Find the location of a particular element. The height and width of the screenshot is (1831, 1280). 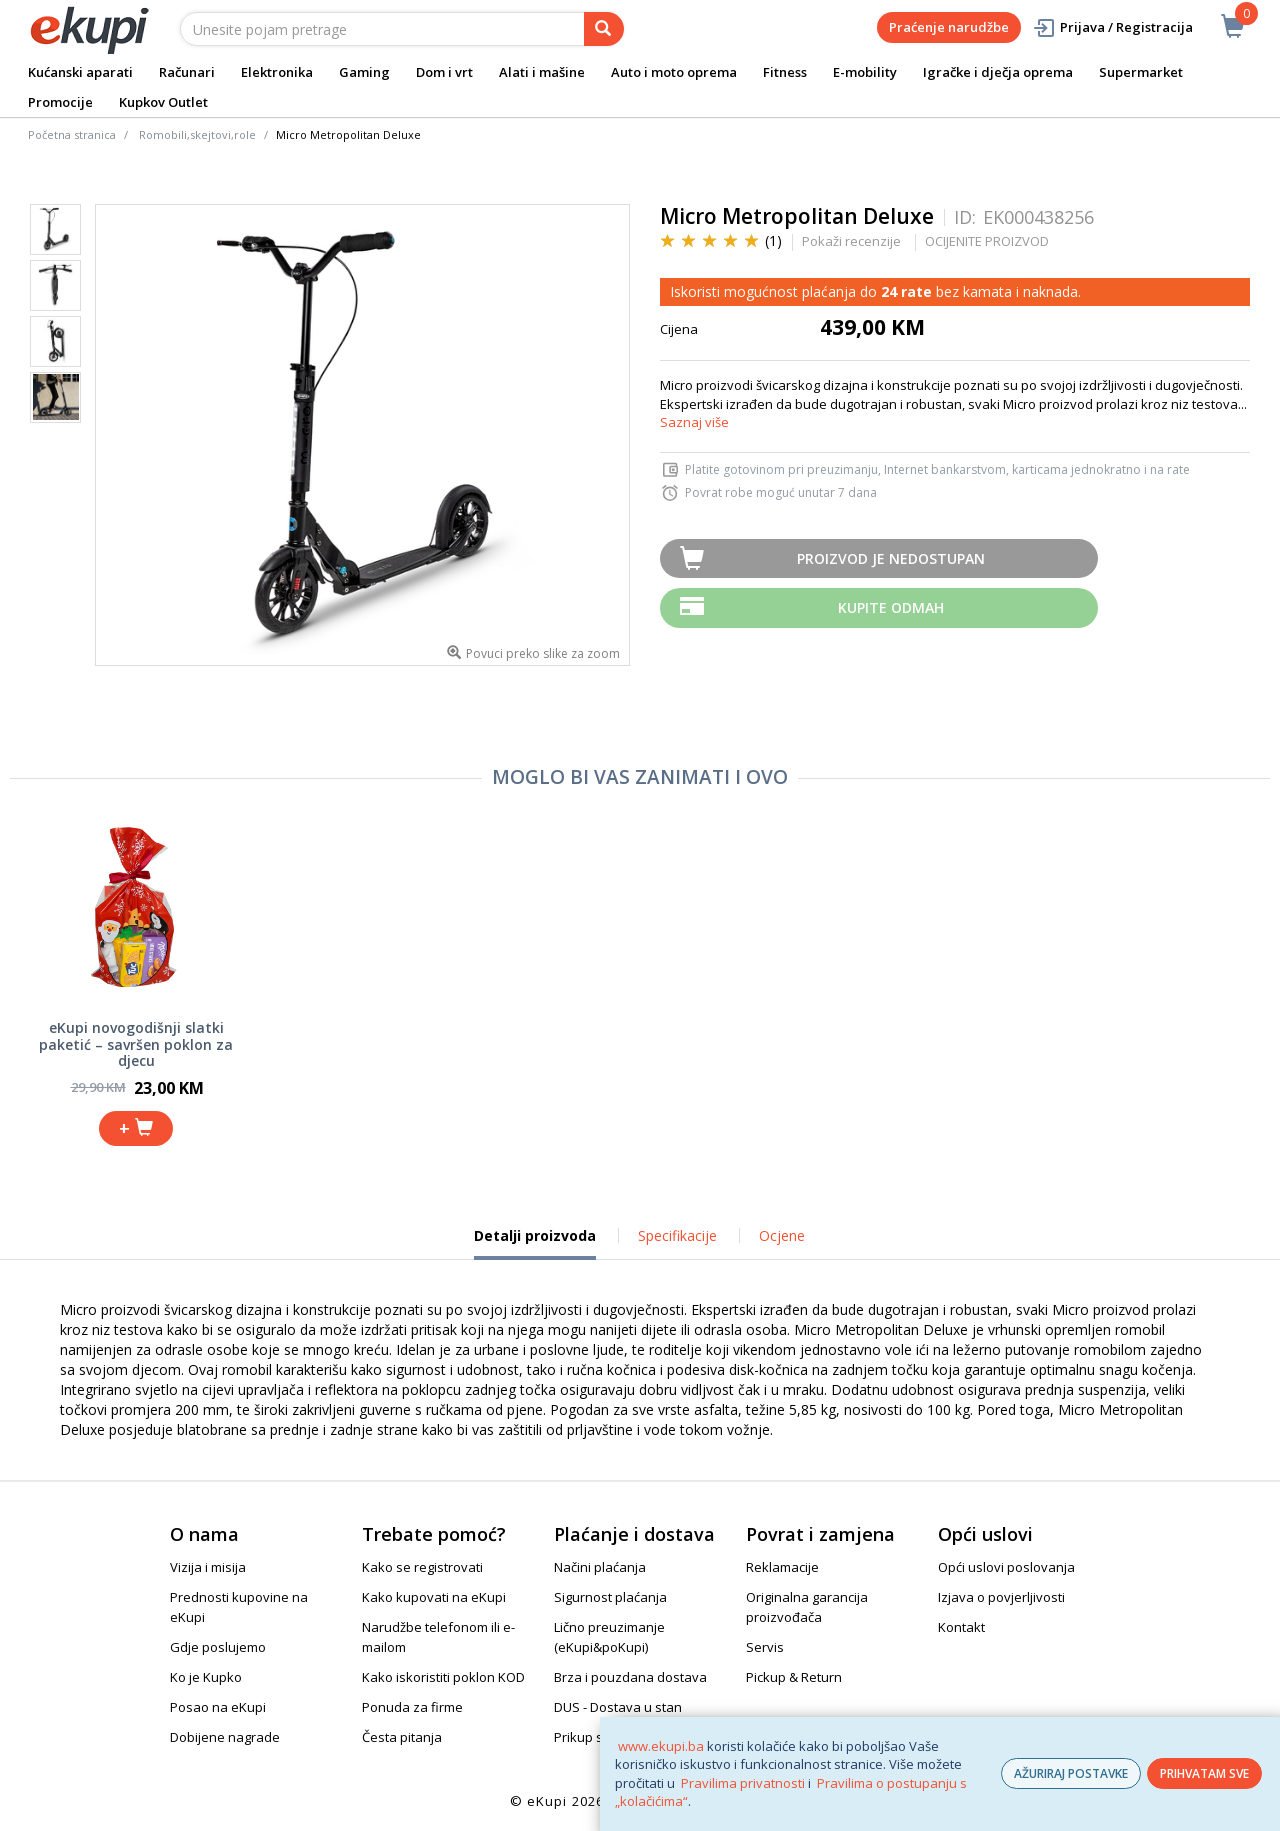

Izjava o povjerljivosti is located at coordinates (1001, 1597).